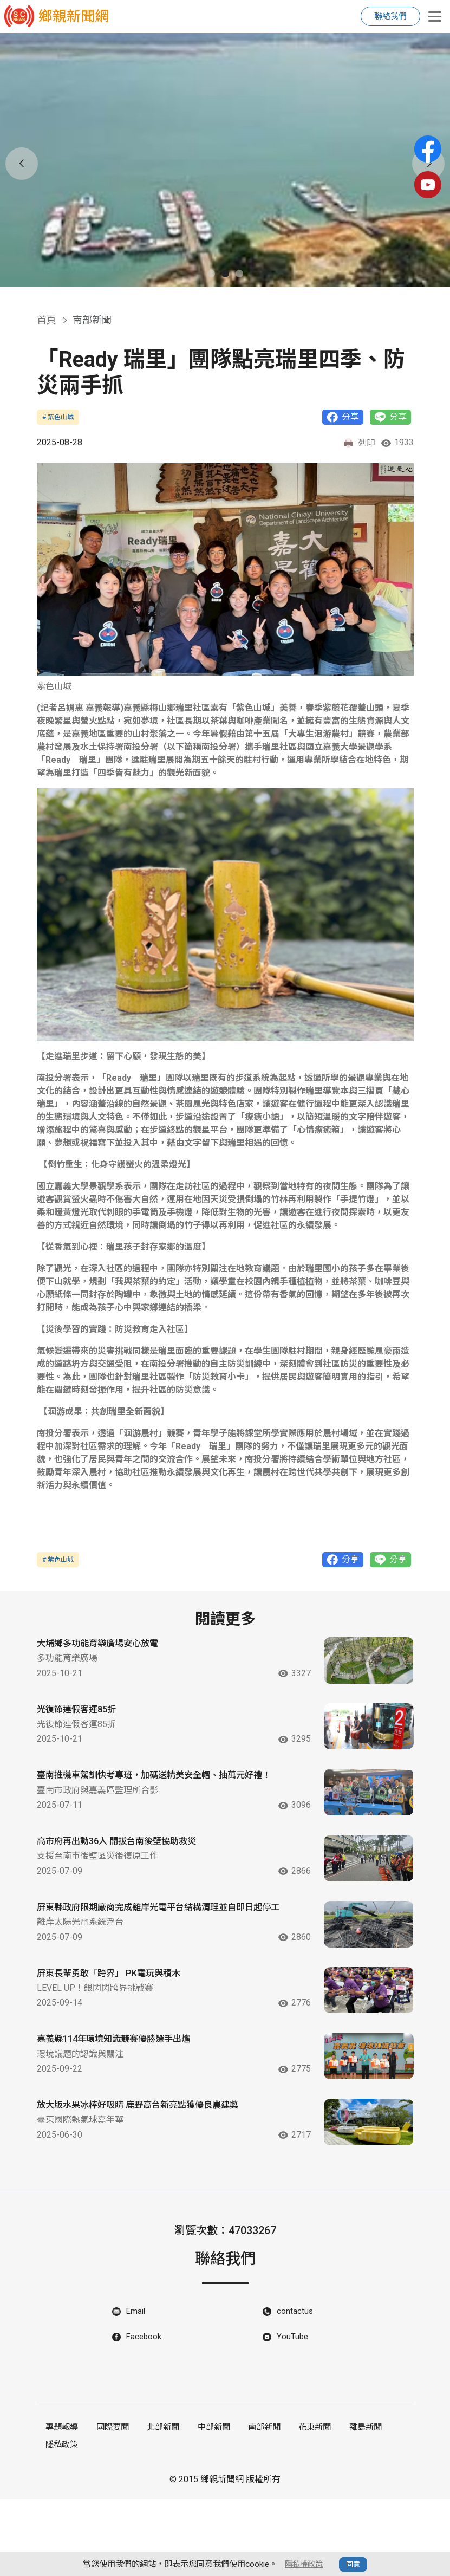 The image size is (450, 2576). What do you see at coordinates (46, 320) in the screenshot?
I see `首頁` at bounding box center [46, 320].